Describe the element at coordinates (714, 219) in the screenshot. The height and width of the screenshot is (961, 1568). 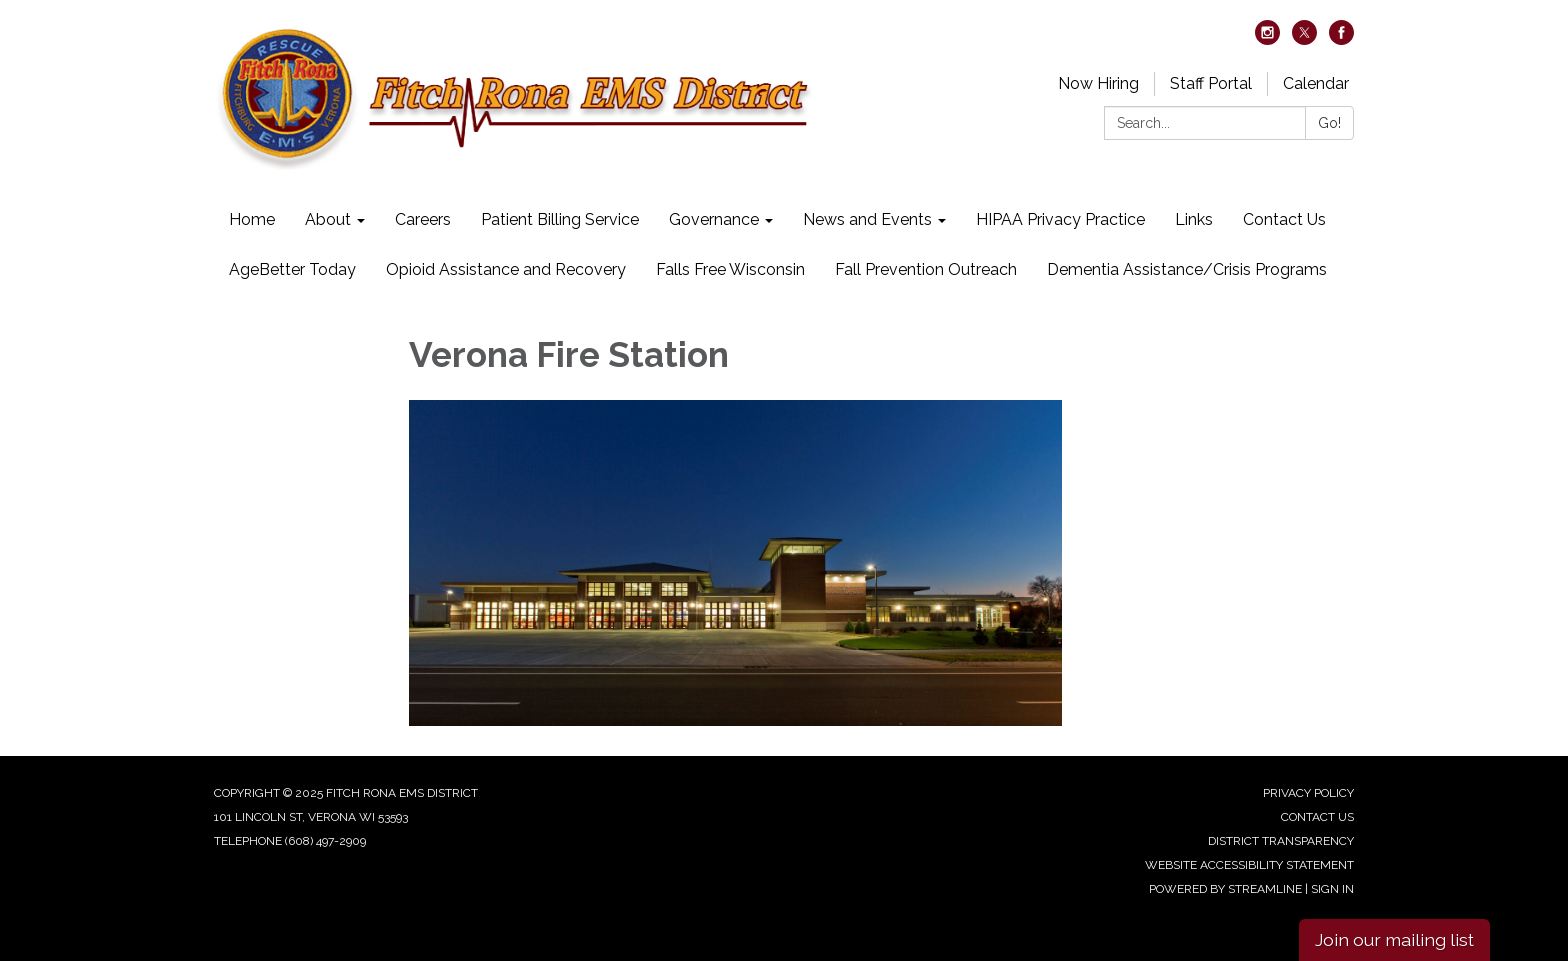
I see `Governance [menuitem]` at that location.